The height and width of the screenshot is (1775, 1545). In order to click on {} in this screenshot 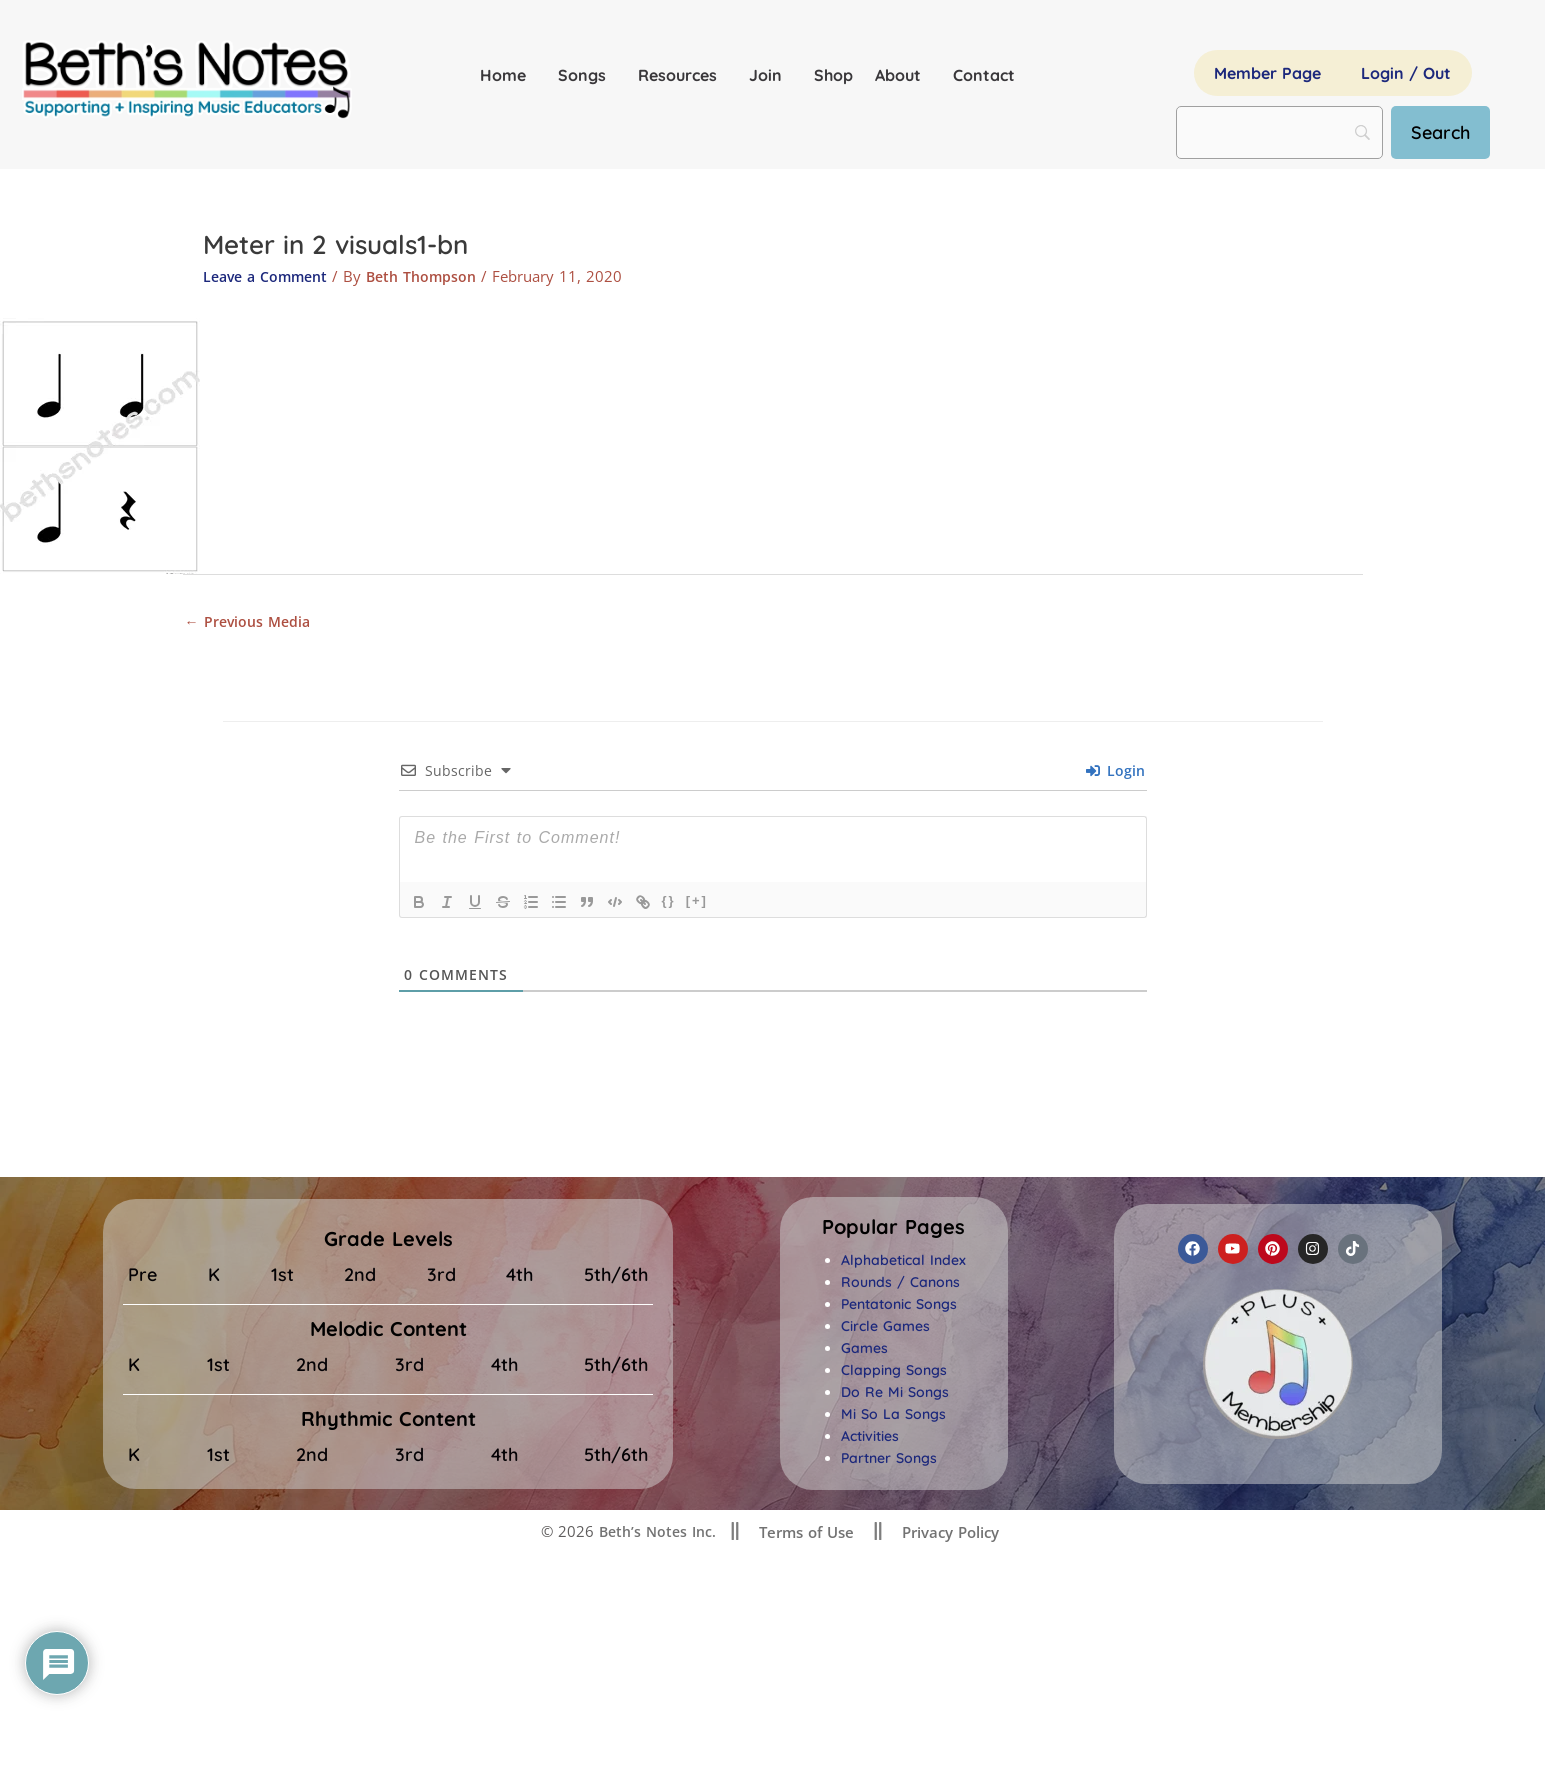, I will do `click(669, 903)`.